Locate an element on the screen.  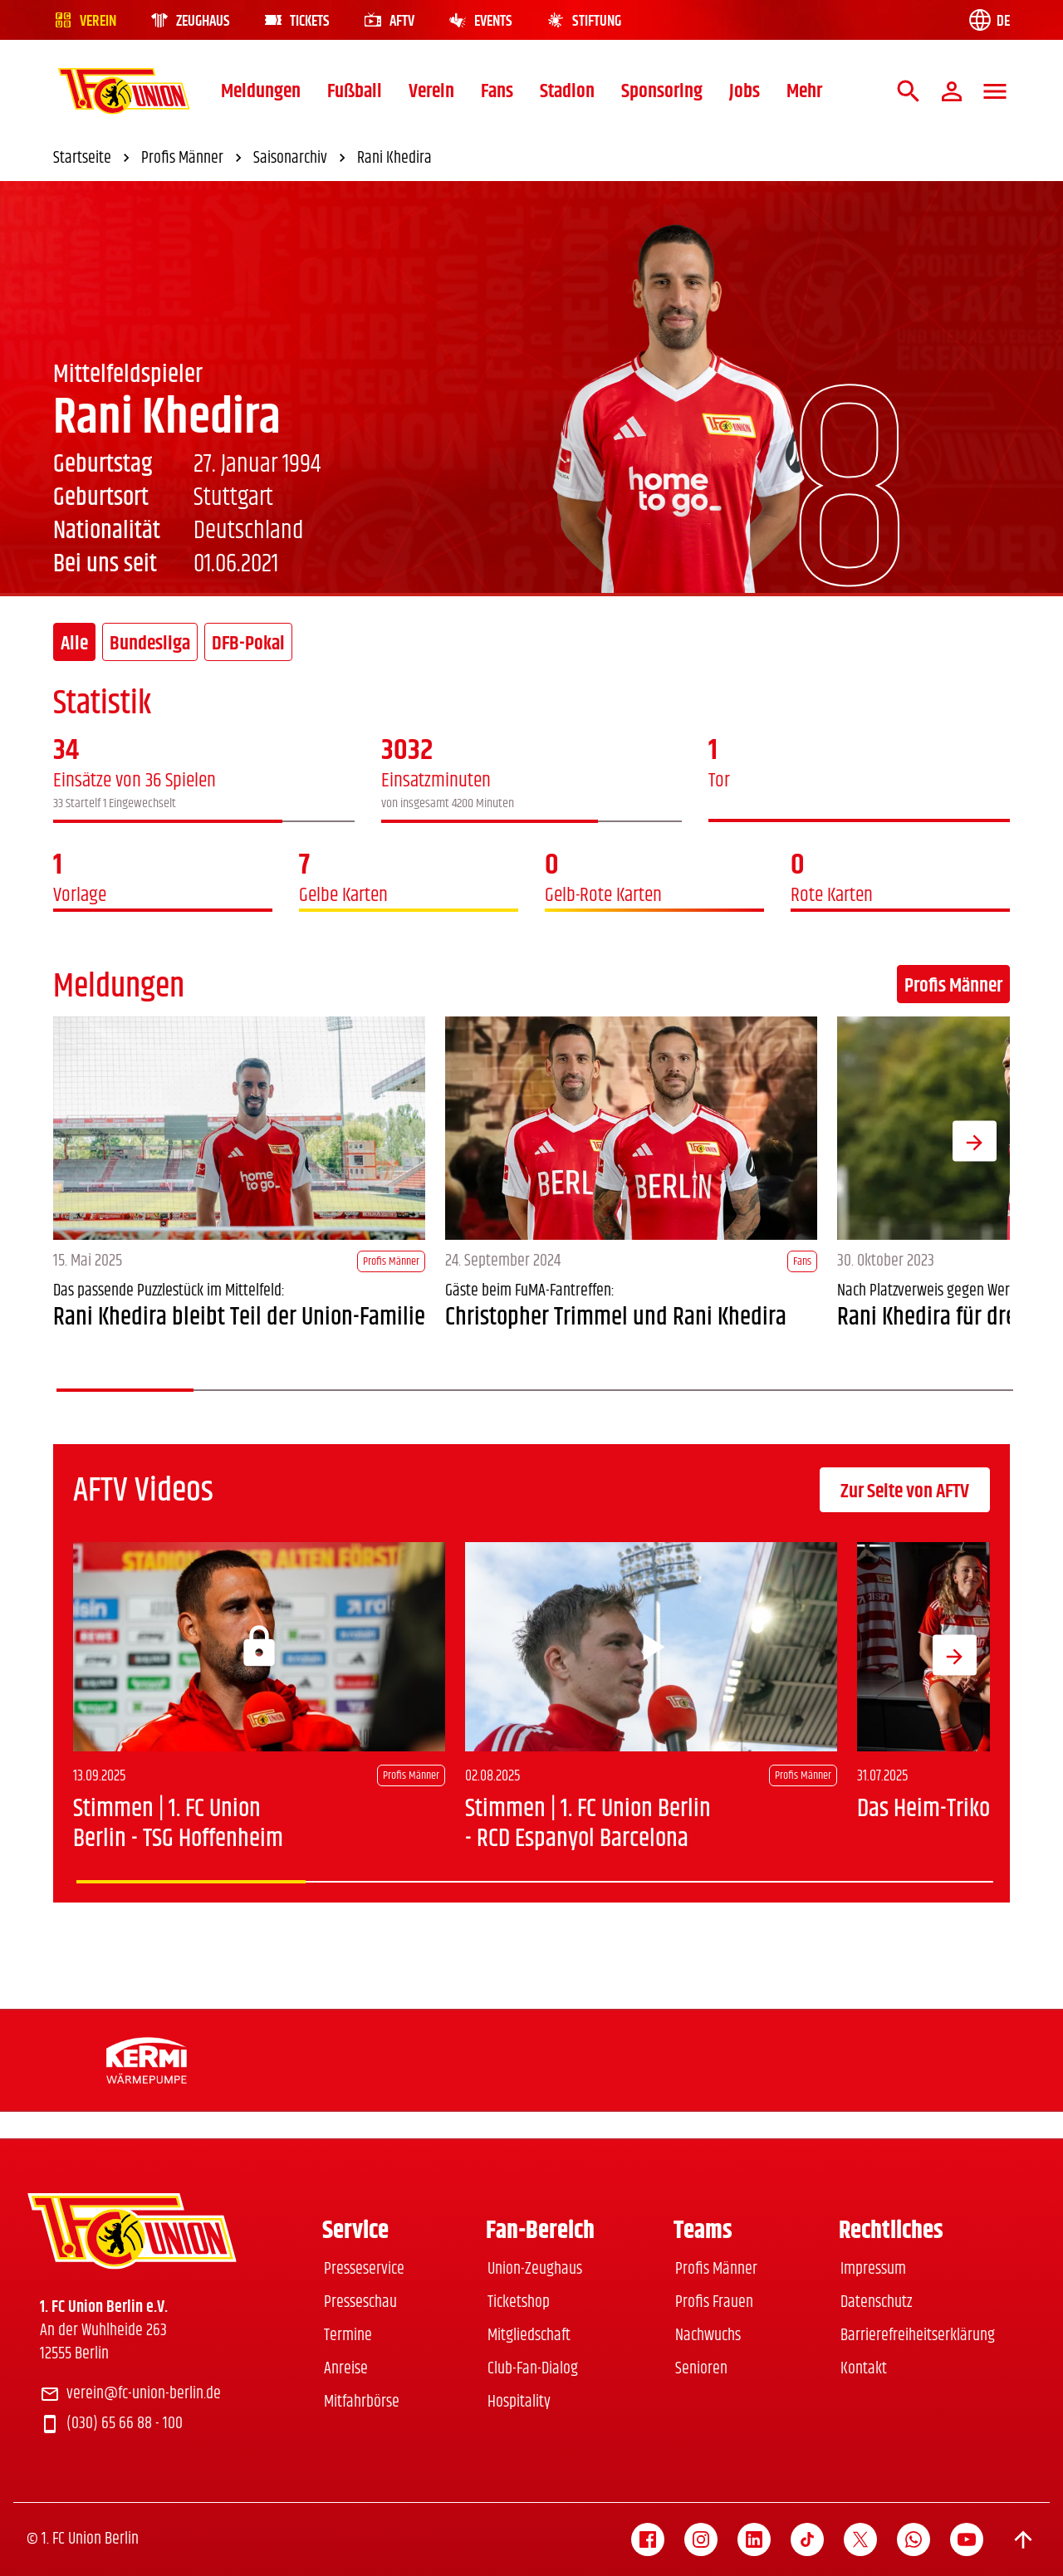
Nachwuchs is located at coordinates (708, 2335).